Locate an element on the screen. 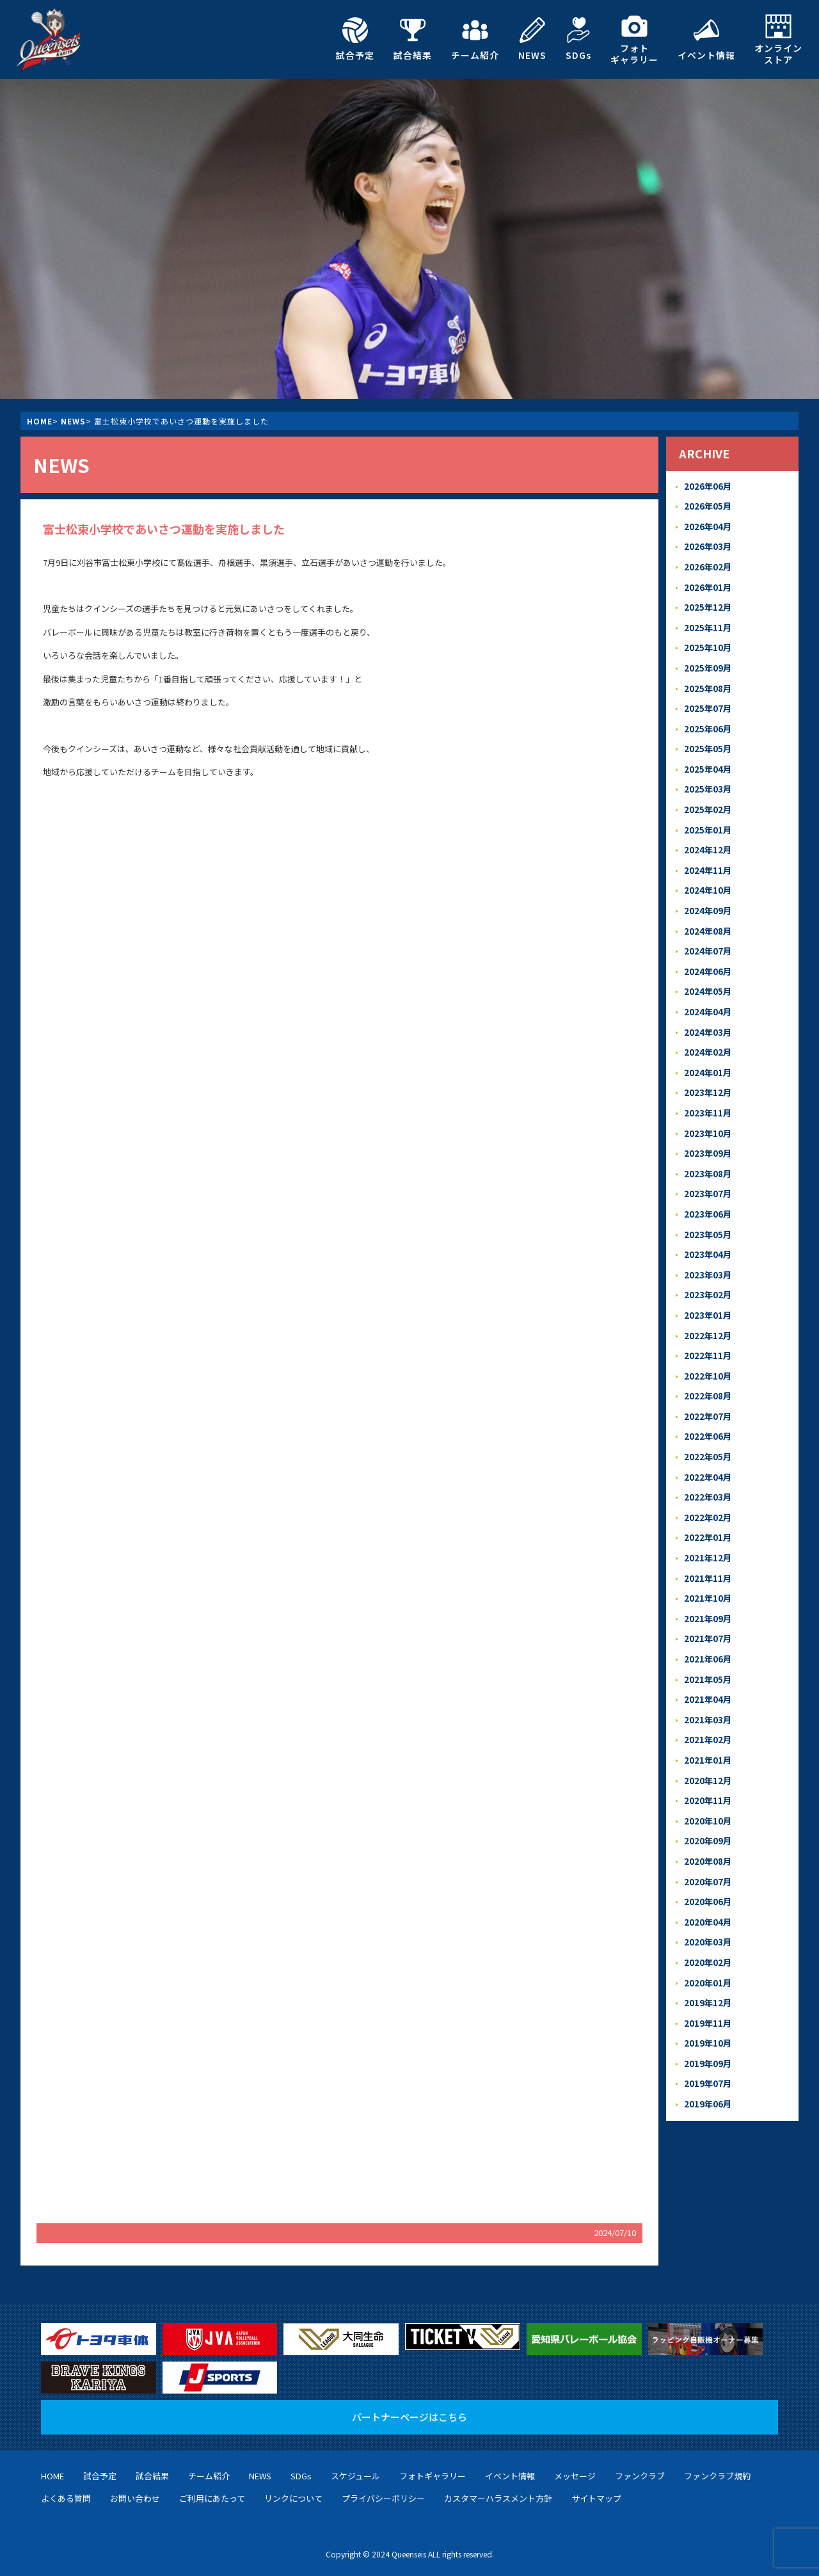  2023年10月 is located at coordinates (707, 1116).